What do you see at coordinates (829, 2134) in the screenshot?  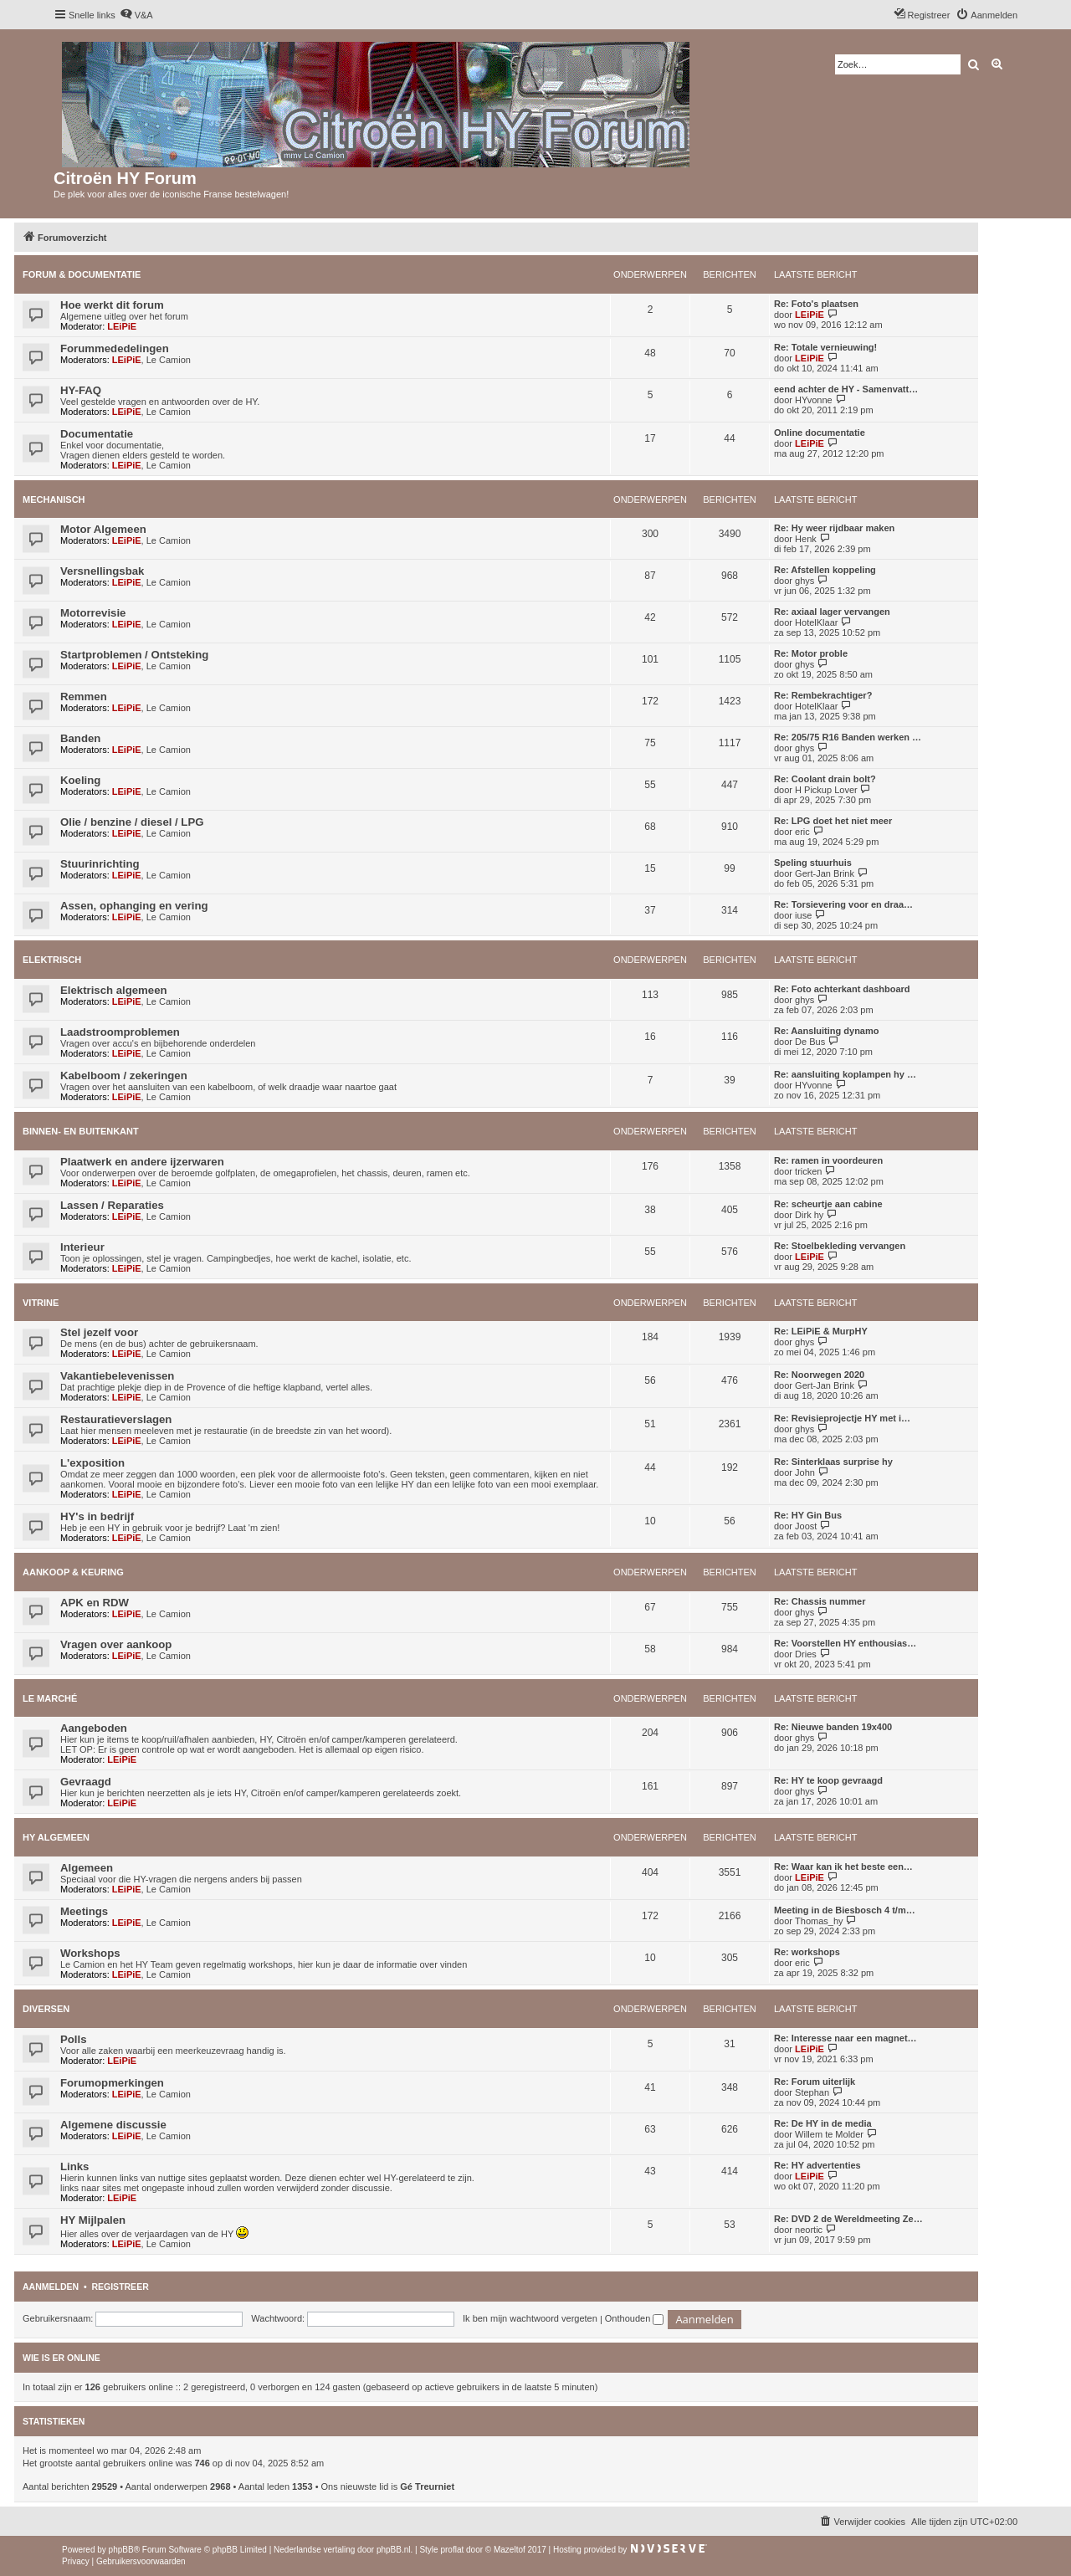 I see `Willem te Molder` at bounding box center [829, 2134].